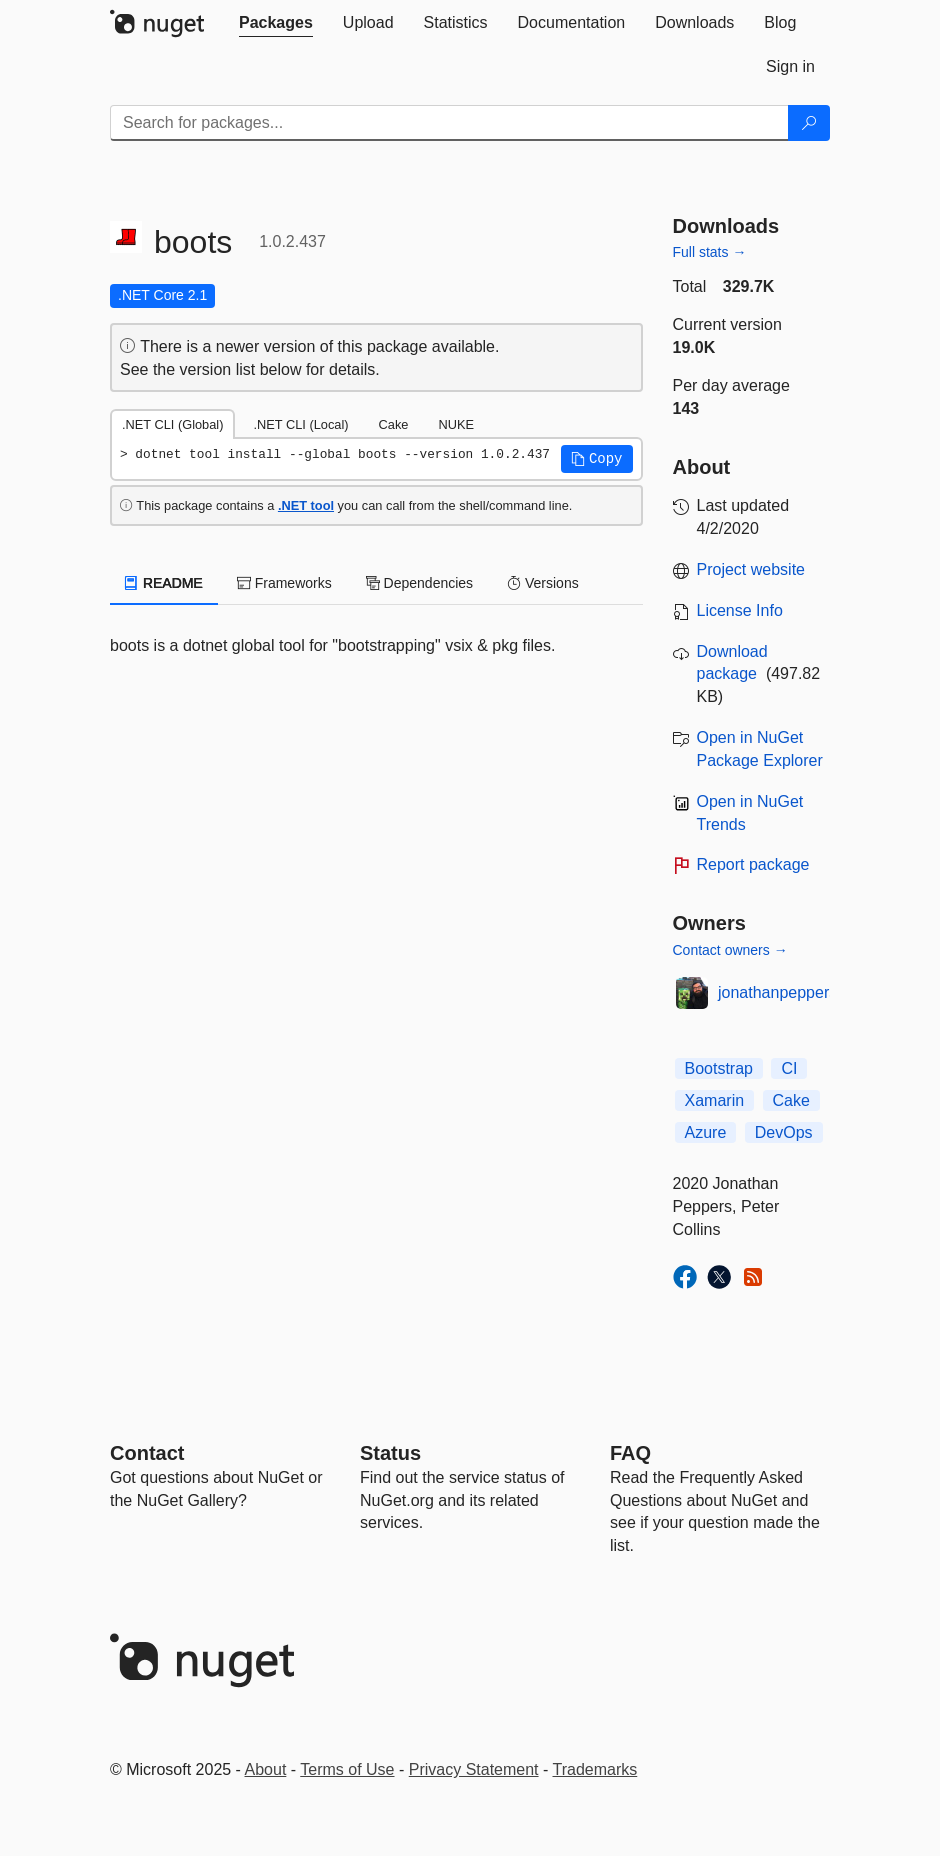 The image size is (940, 1856). I want to click on About, so click(266, 1769).